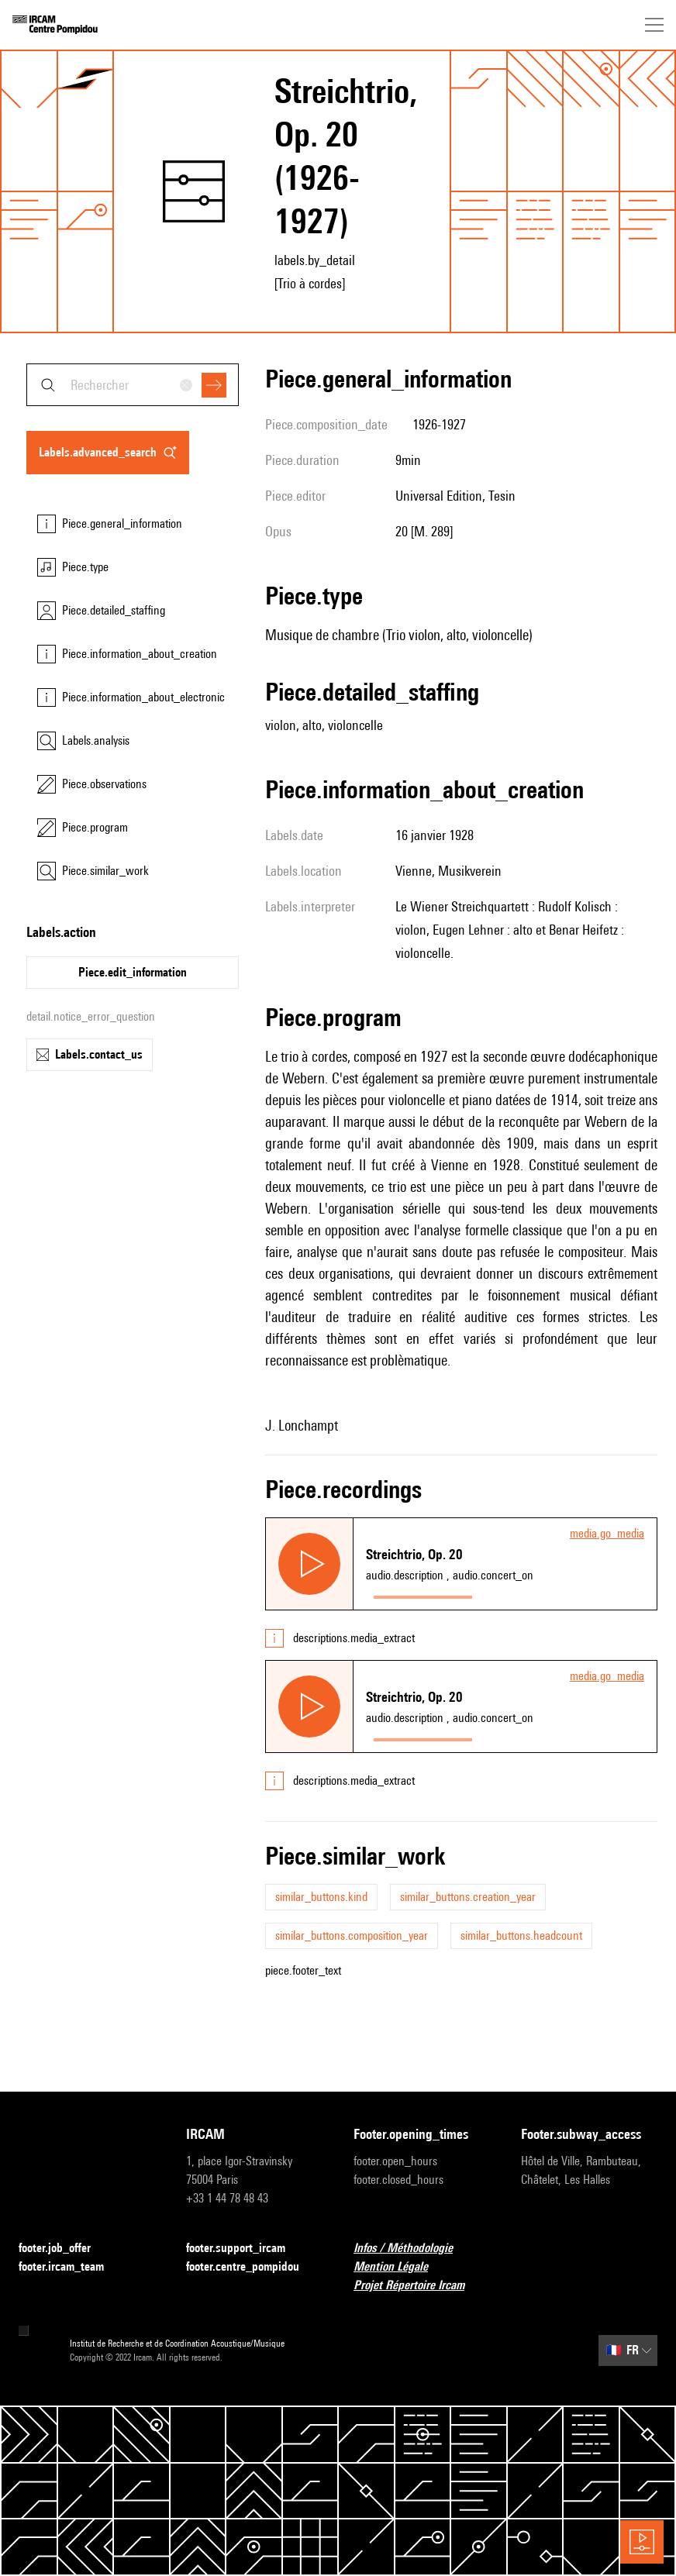  I want to click on footer.ircam_team, so click(70, 2267).